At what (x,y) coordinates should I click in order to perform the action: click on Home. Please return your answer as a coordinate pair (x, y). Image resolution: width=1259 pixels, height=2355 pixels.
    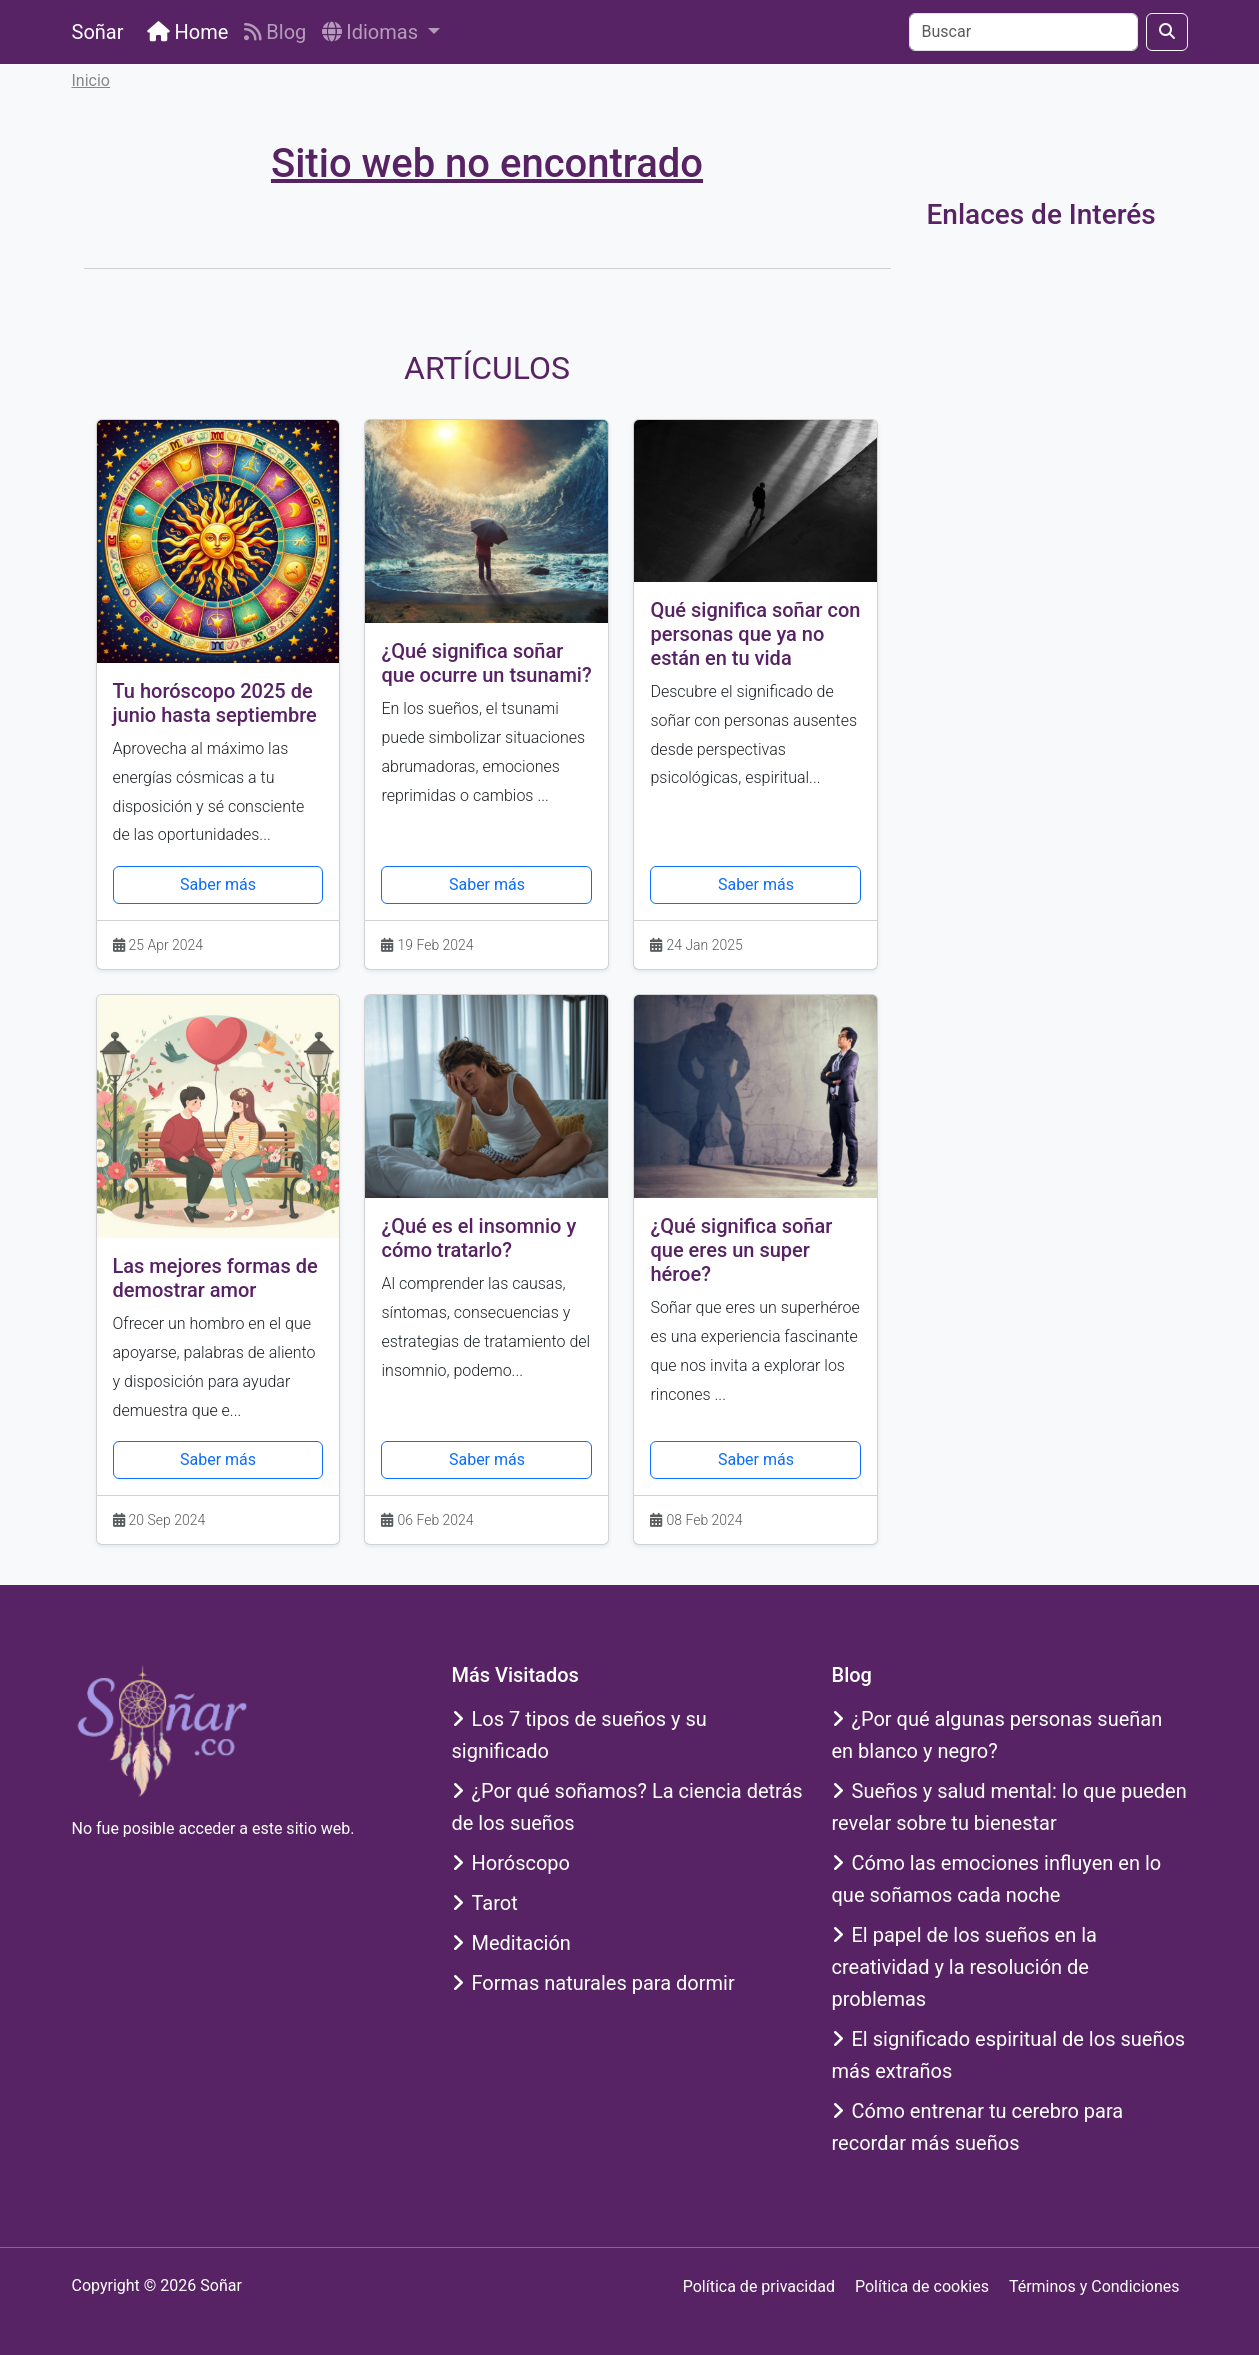
    Looking at the image, I should click on (187, 32).